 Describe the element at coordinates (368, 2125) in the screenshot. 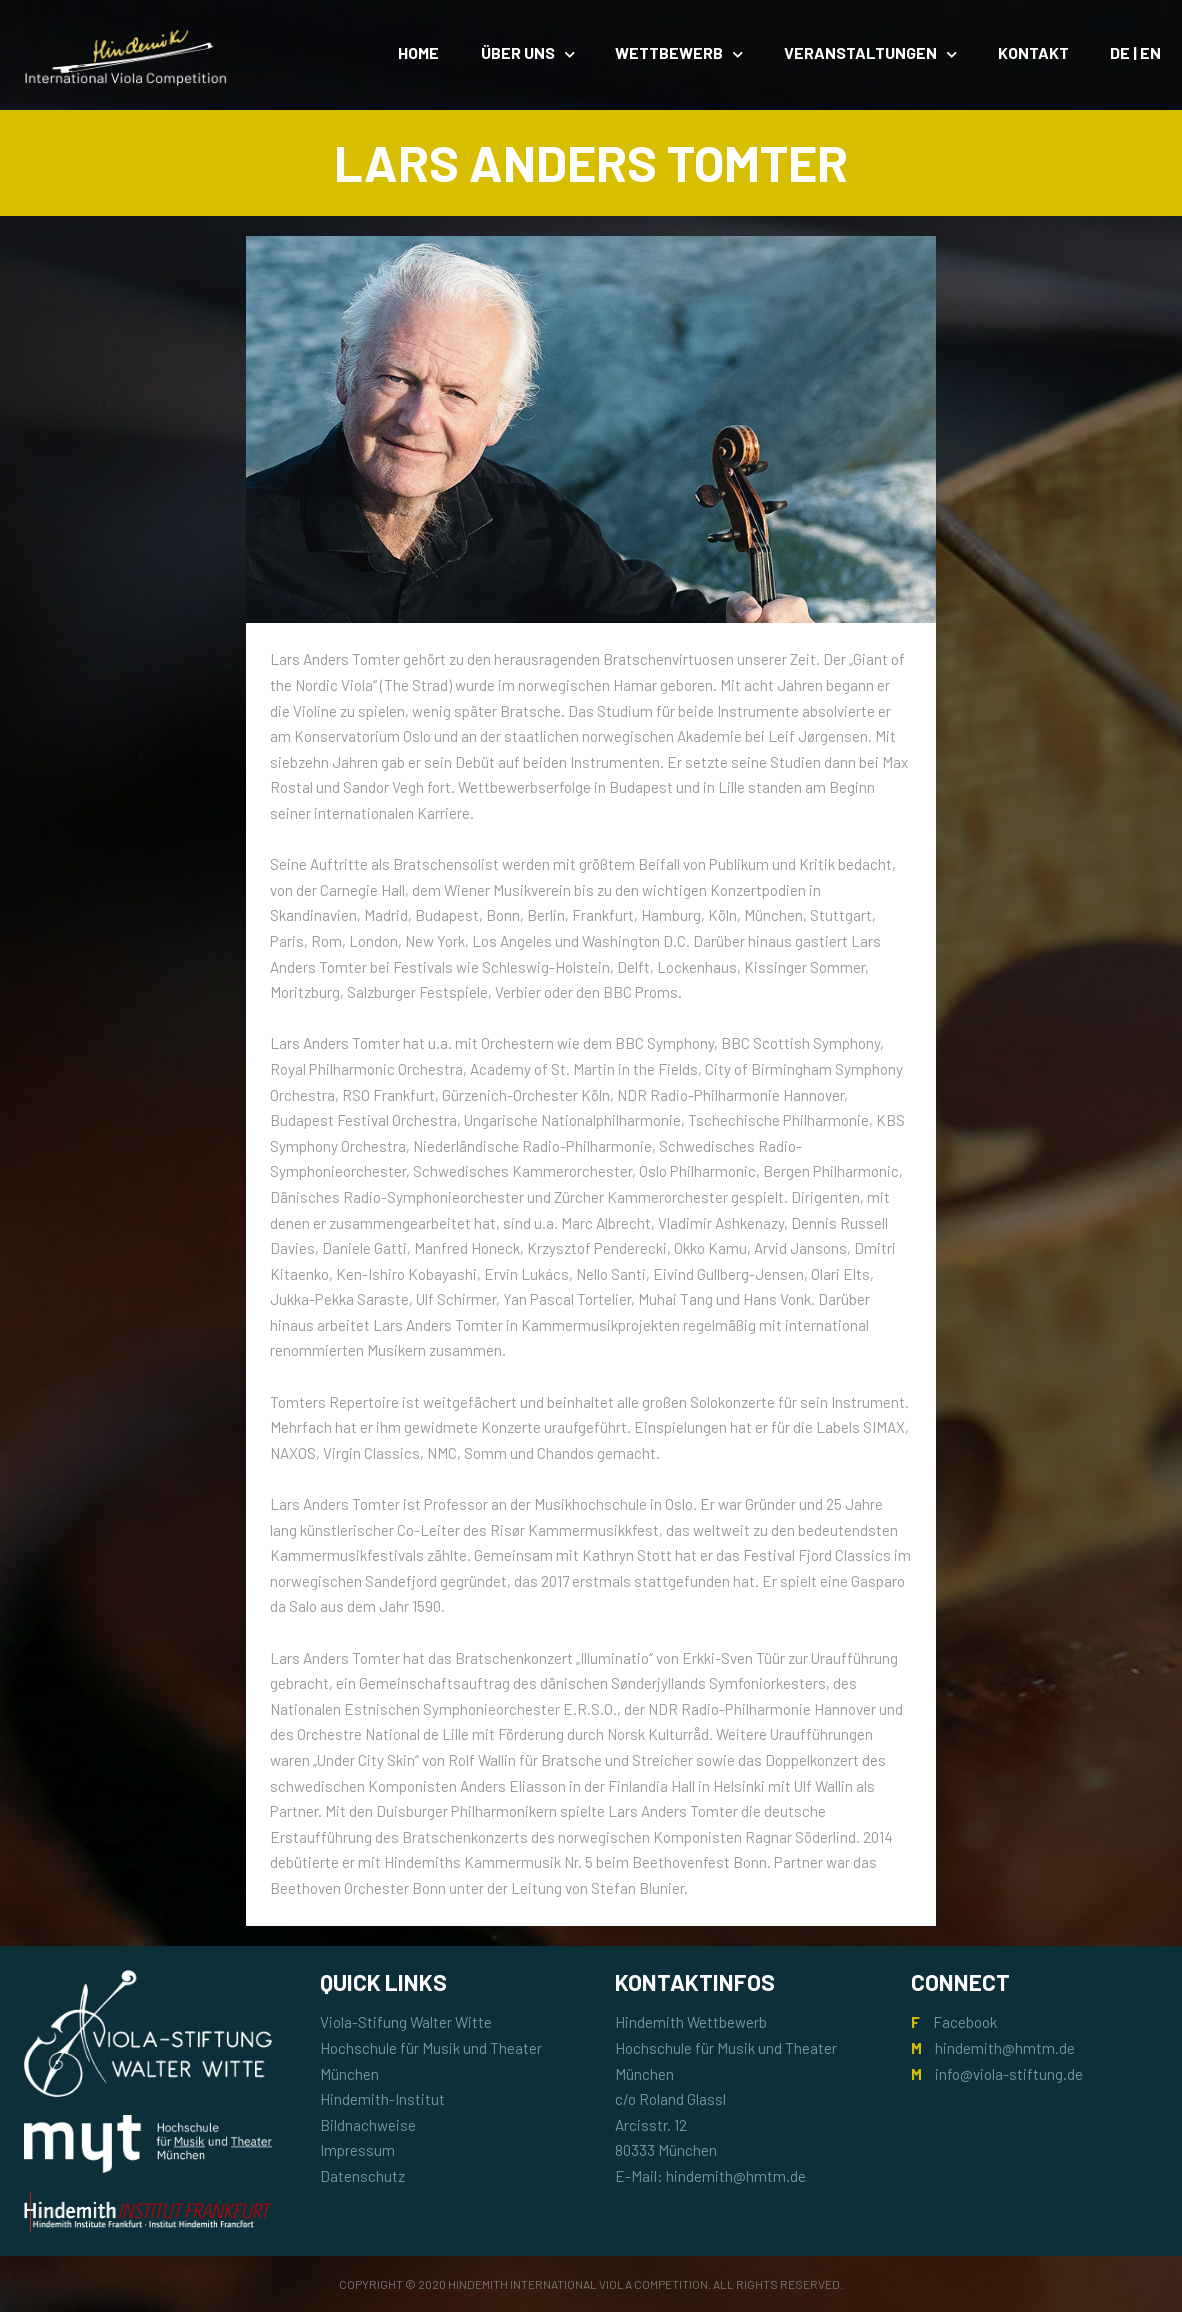

I see `Bildnachweise` at that location.